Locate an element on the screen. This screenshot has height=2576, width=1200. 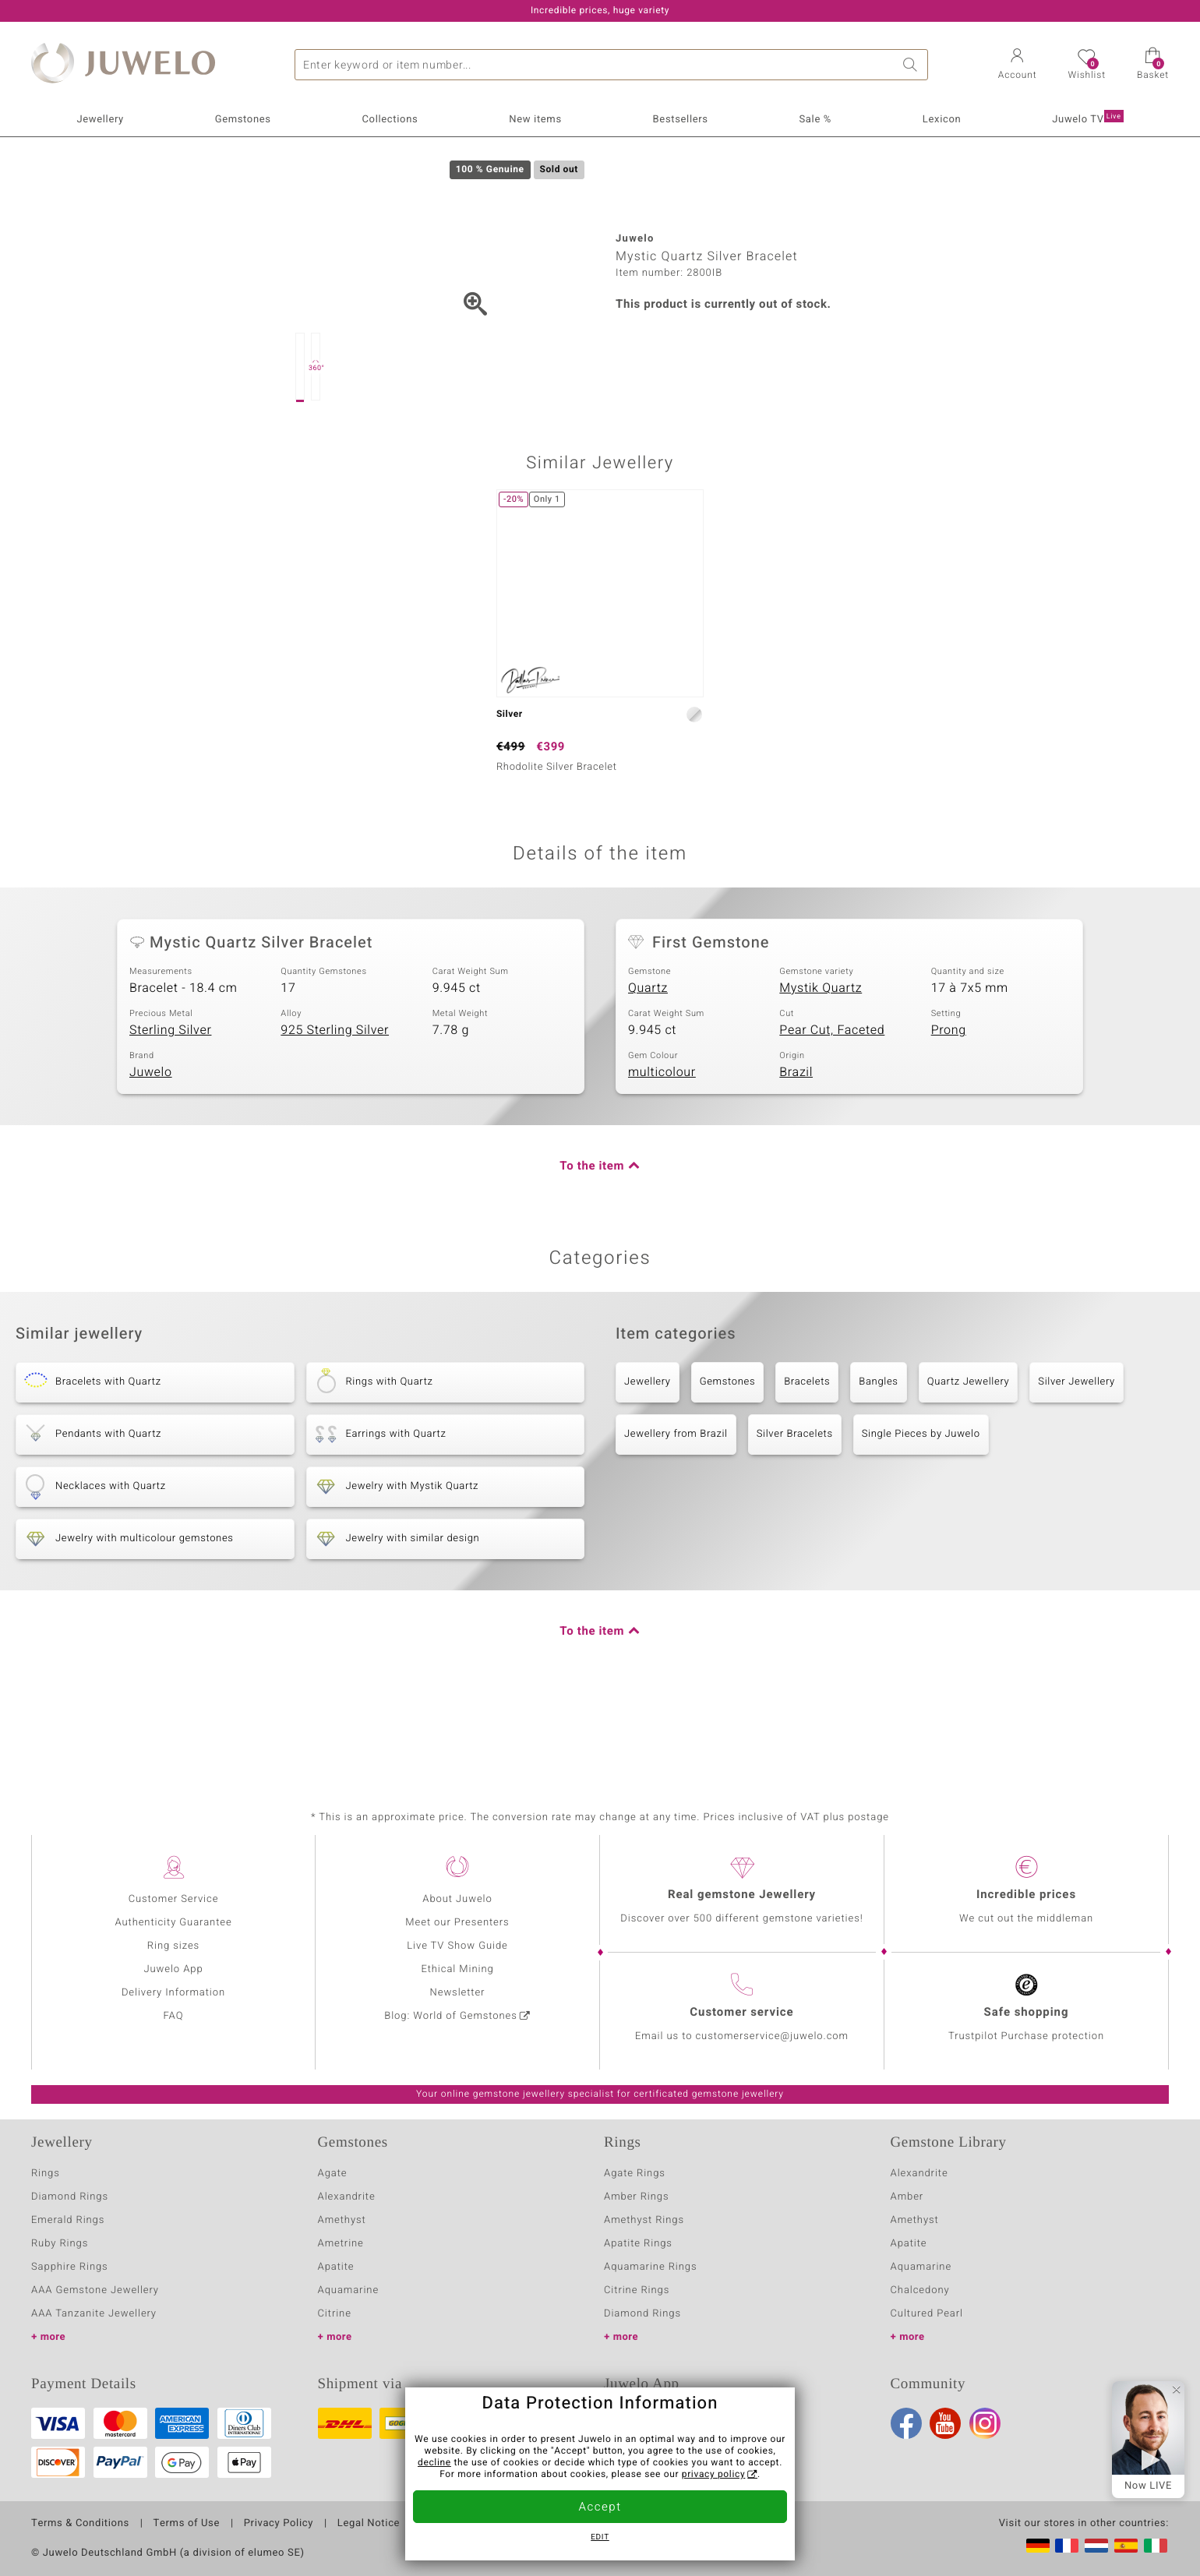
Delivery Information is located at coordinates (173, 1992).